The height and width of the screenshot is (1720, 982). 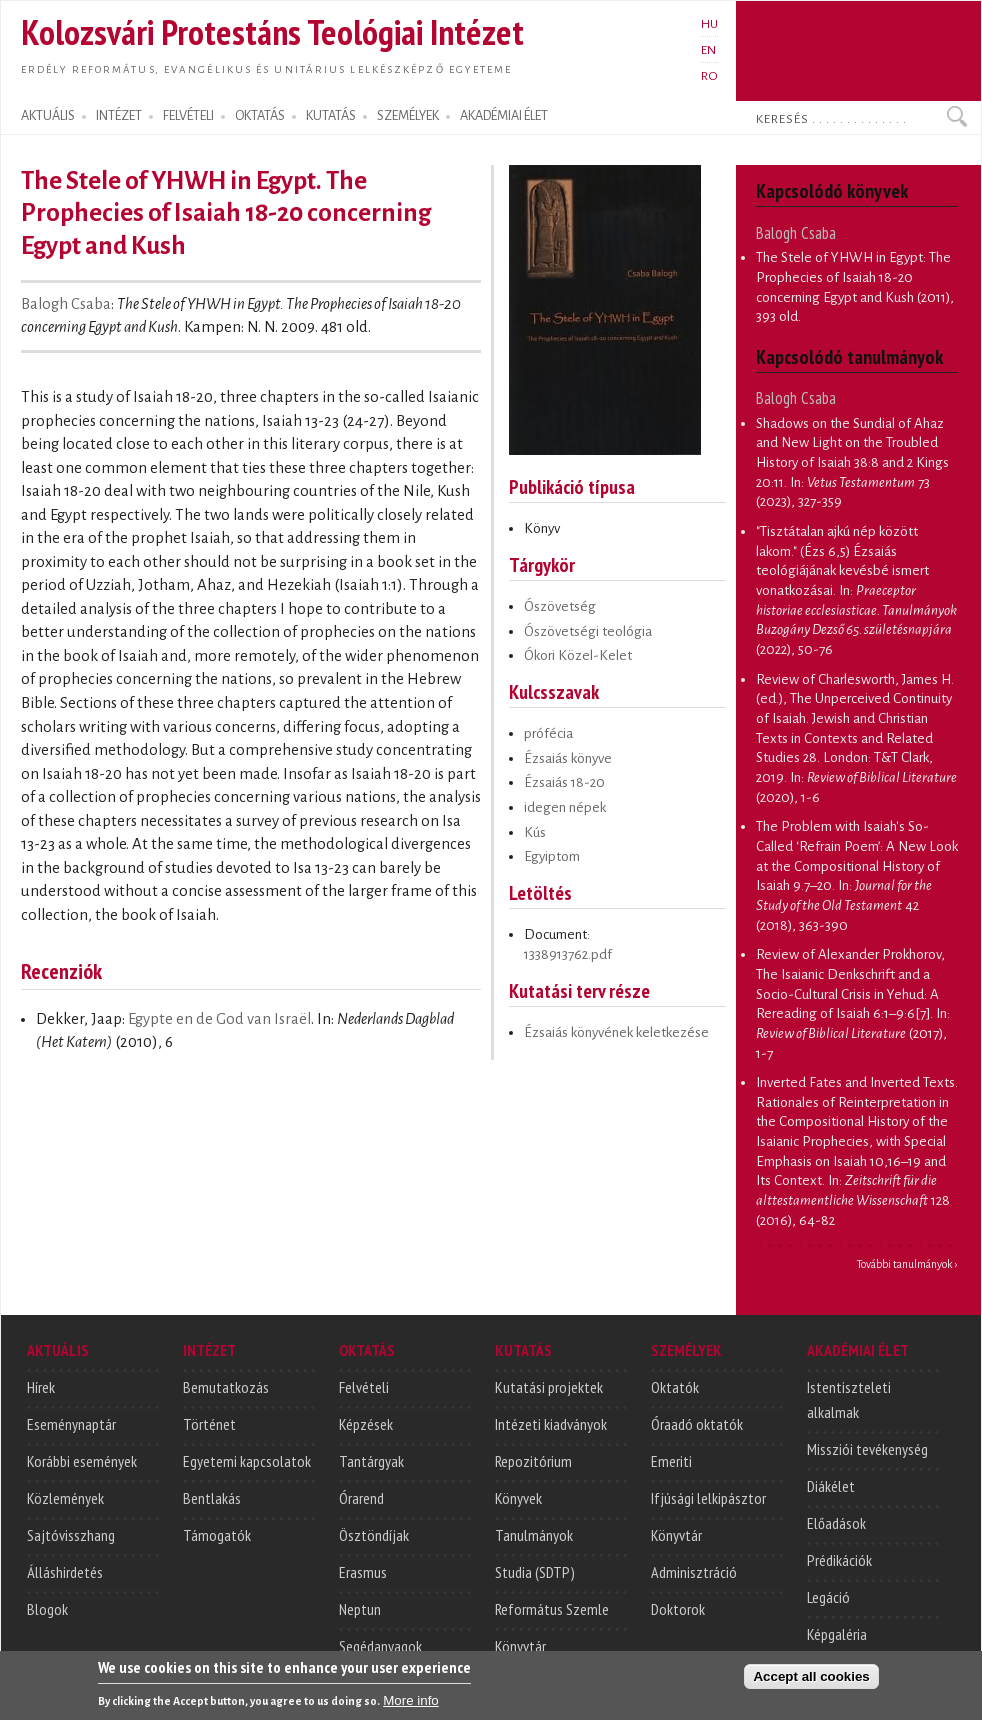 What do you see at coordinates (568, 758) in the screenshot?
I see `Ézsaiás könyve` at bounding box center [568, 758].